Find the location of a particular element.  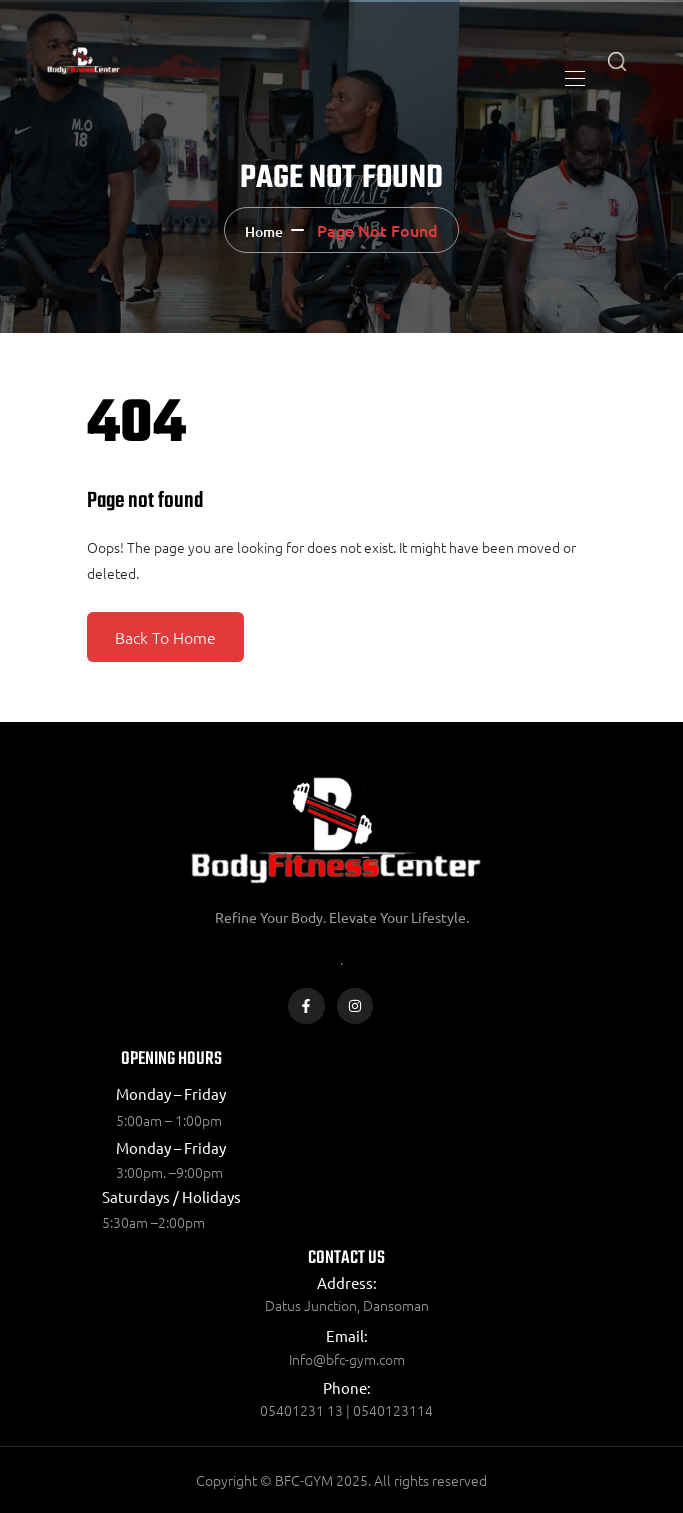

[Toggle navigation] is located at coordinates (573, 78).